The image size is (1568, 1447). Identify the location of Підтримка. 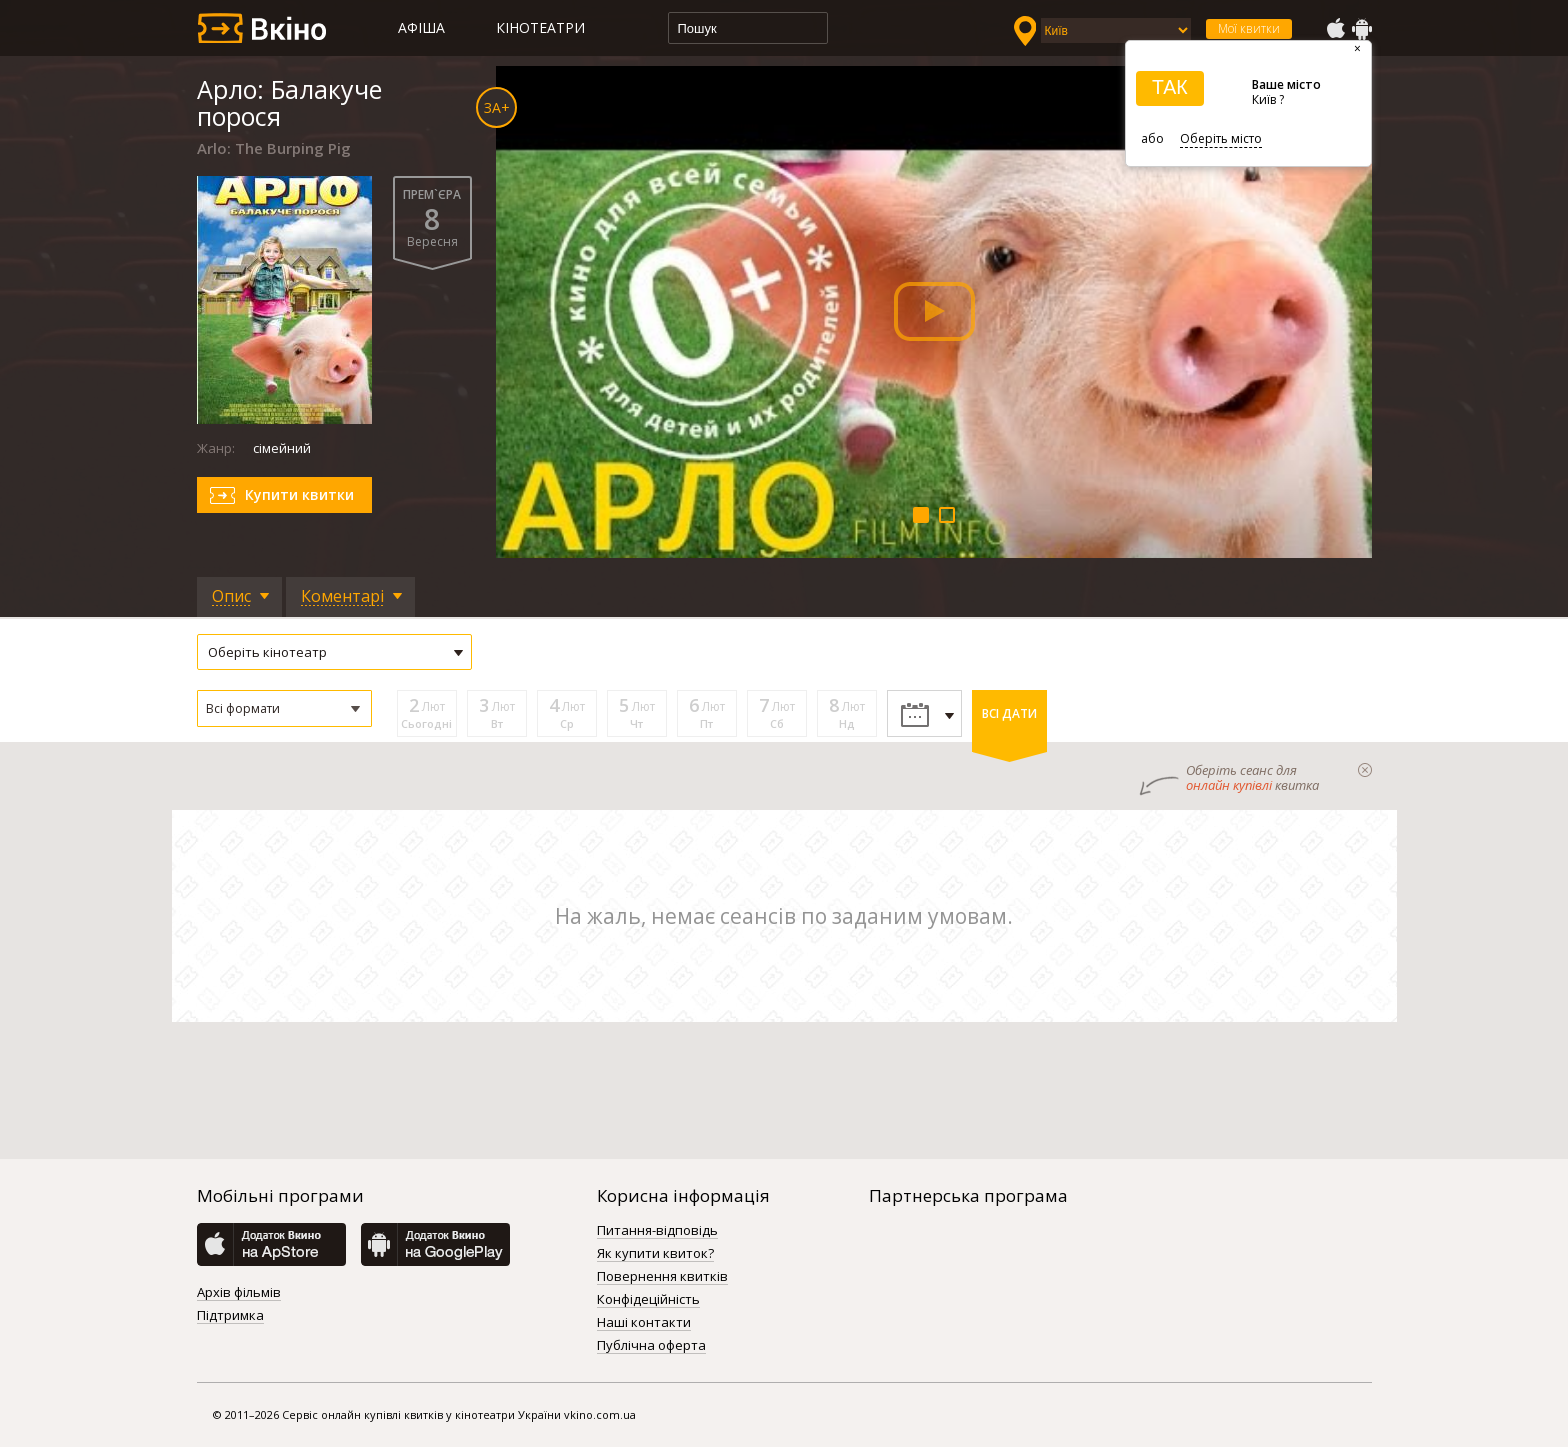
(230, 1316).